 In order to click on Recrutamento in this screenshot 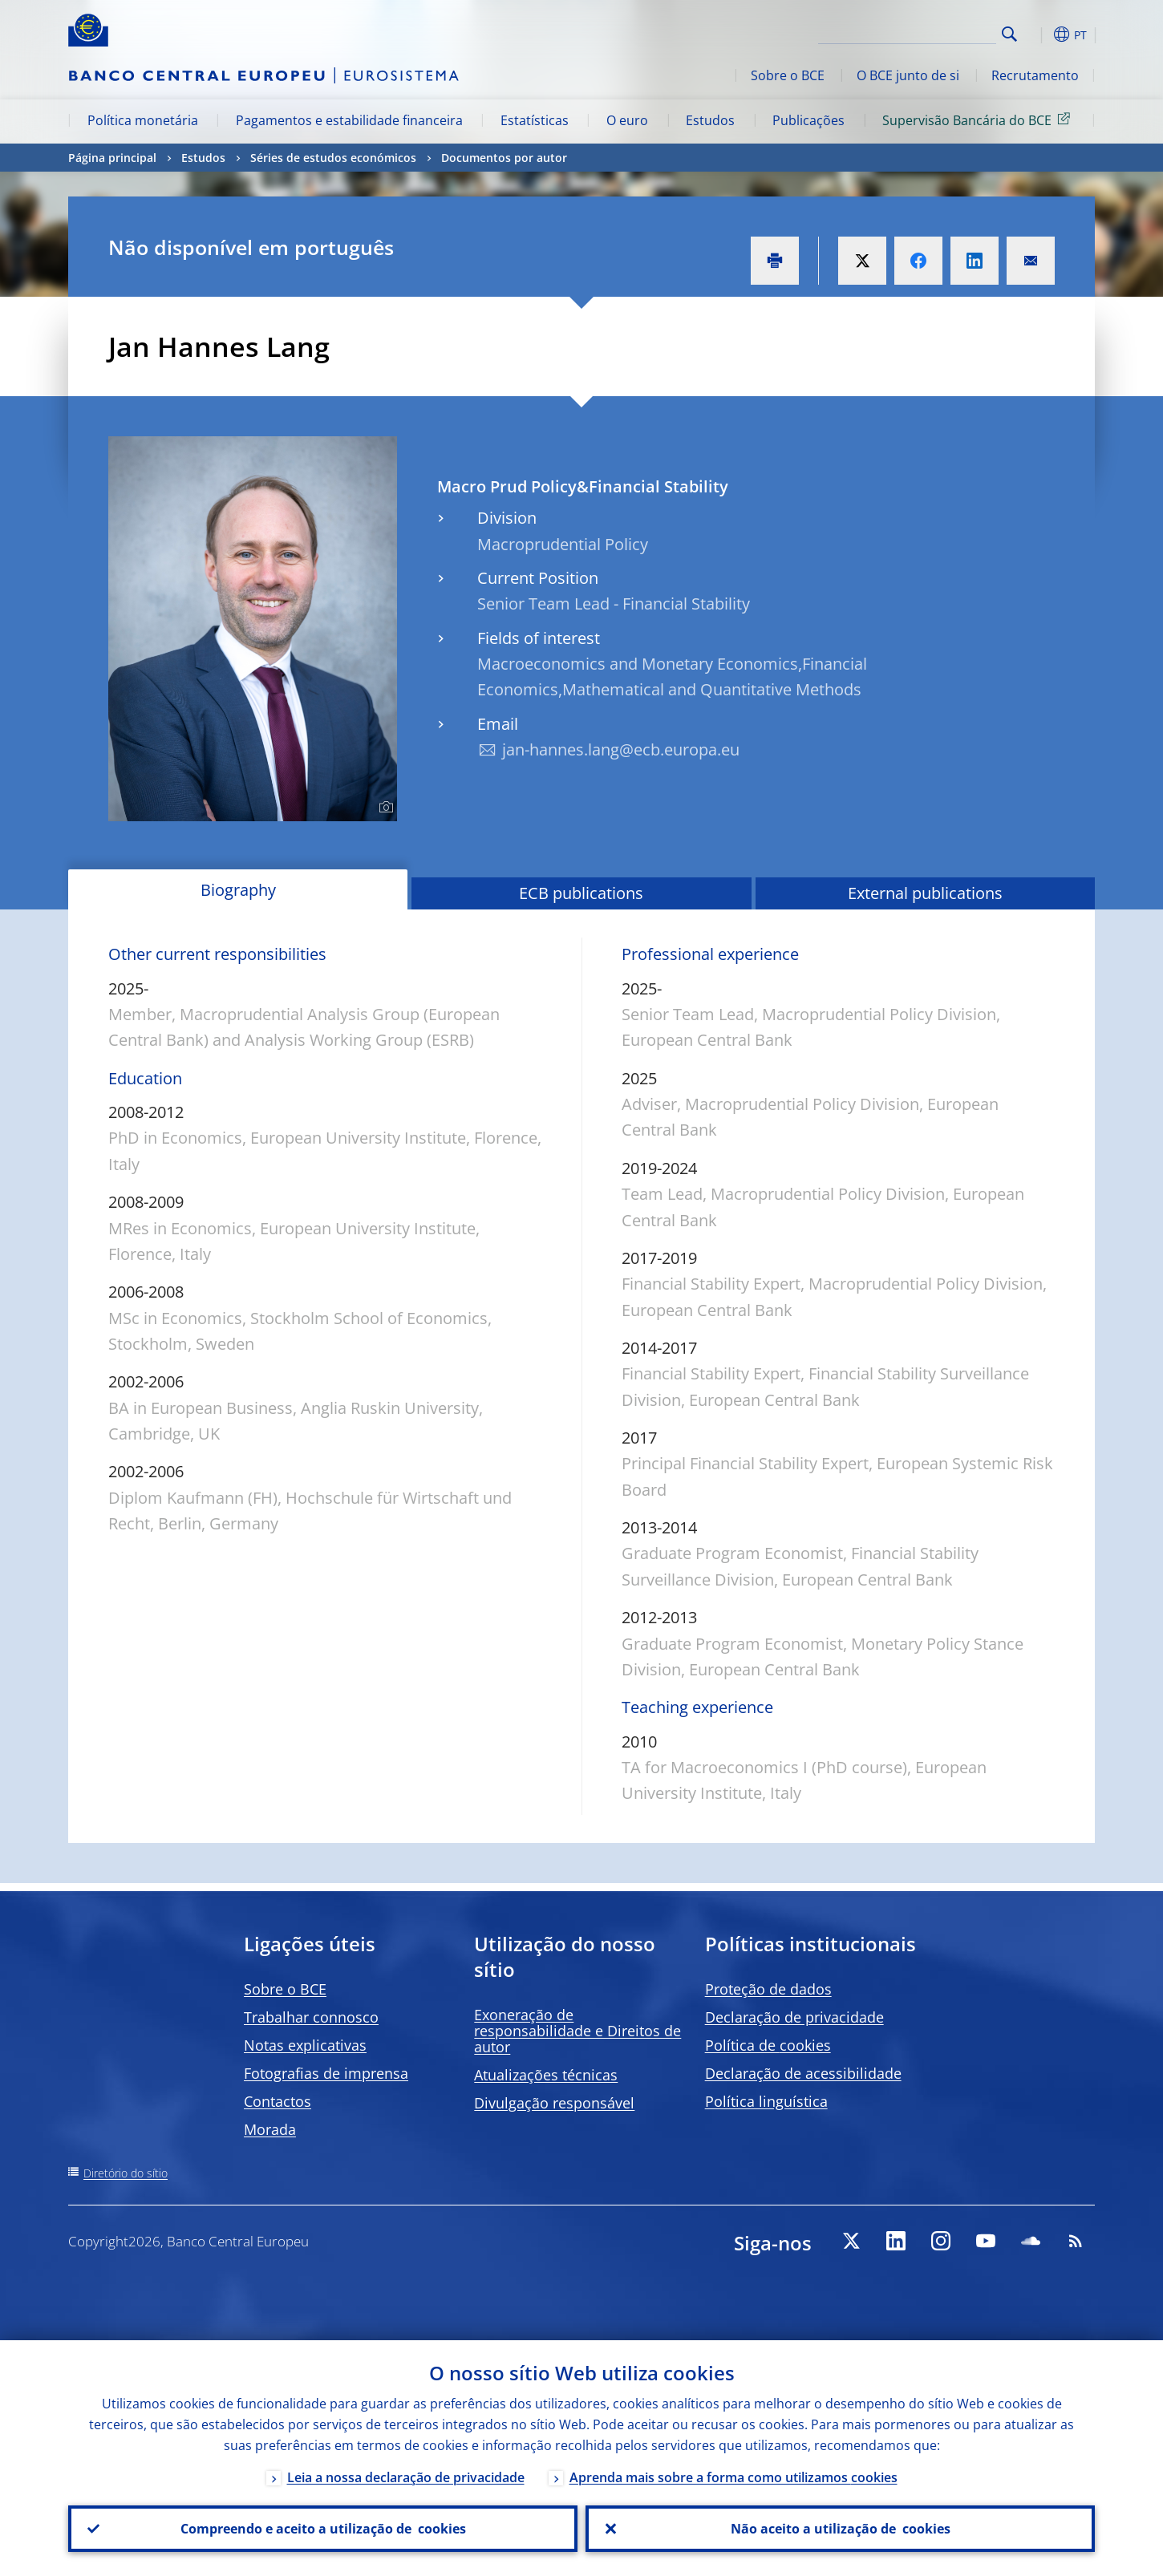, I will do `click(1035, 75)`.